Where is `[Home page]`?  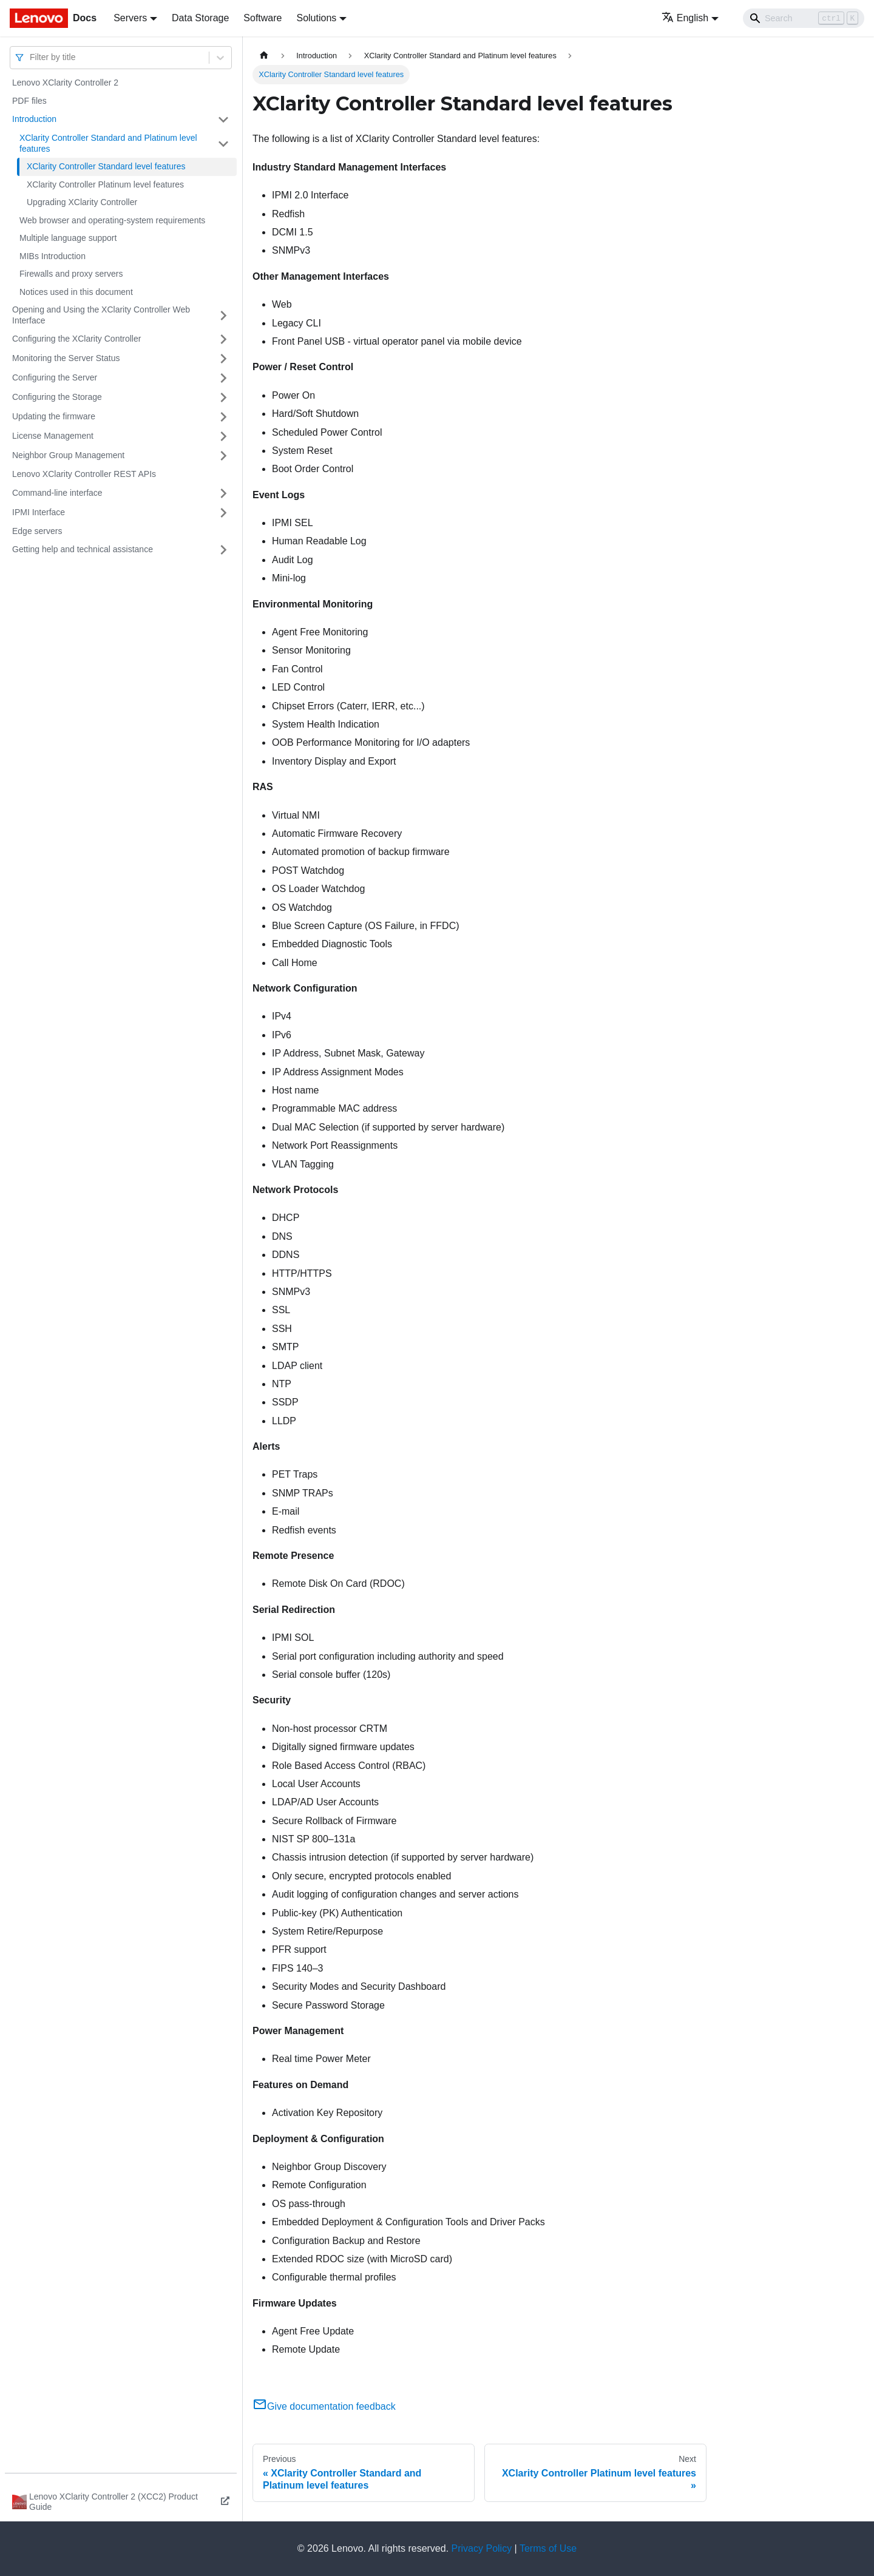 [Home page] is located at coordinates (264, 55).